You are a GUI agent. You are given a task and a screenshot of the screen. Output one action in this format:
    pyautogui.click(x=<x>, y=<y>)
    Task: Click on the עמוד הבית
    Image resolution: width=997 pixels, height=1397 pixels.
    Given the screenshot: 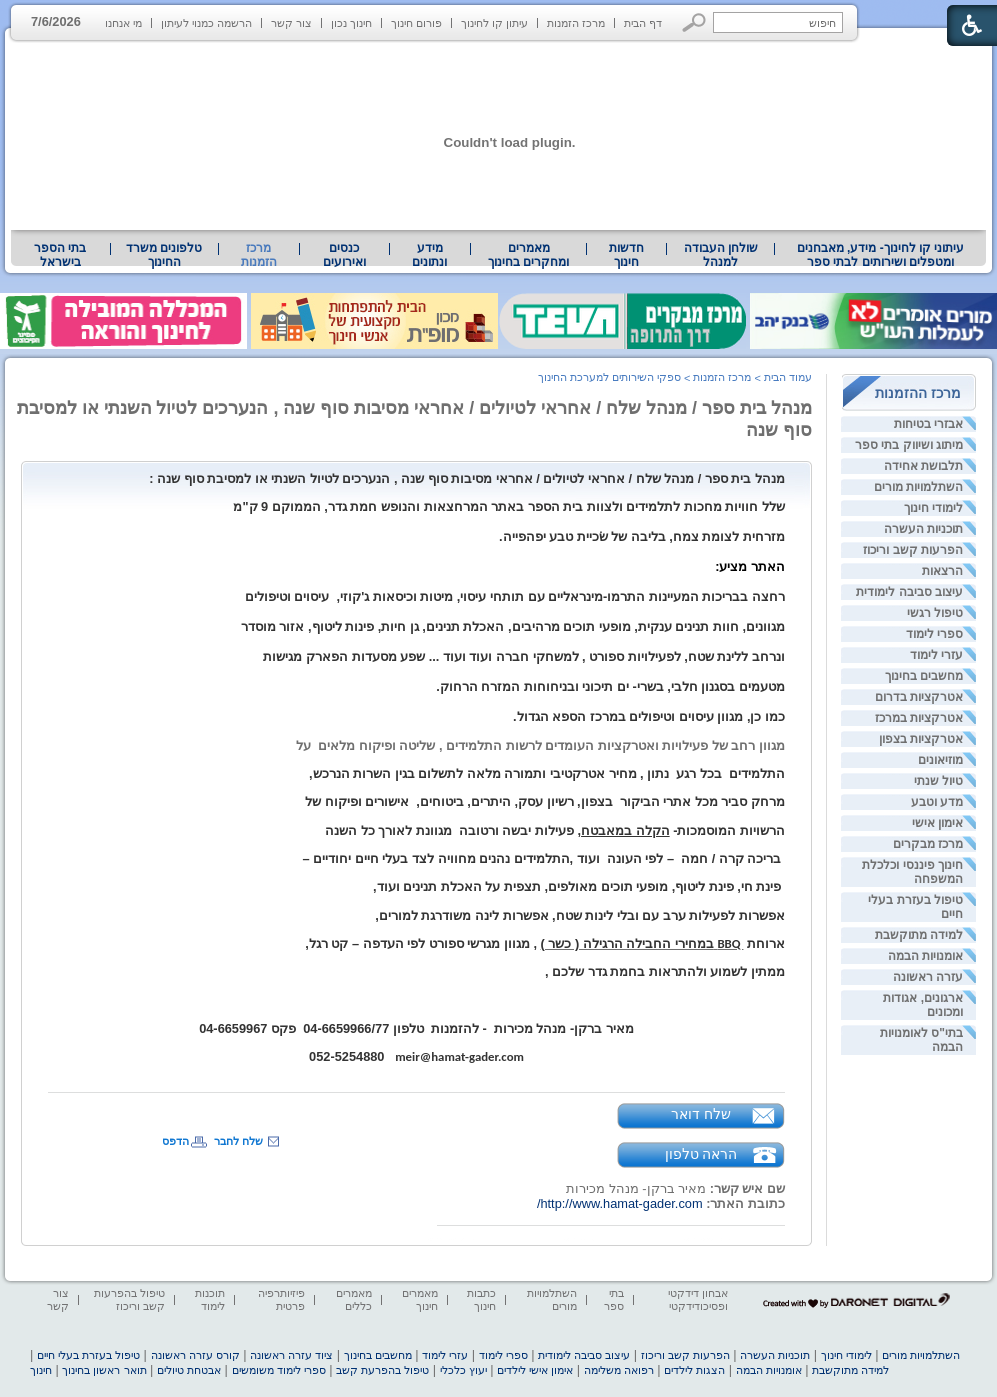 What is the action you would take?
    pyautogui.click(x=788, y=377)
    